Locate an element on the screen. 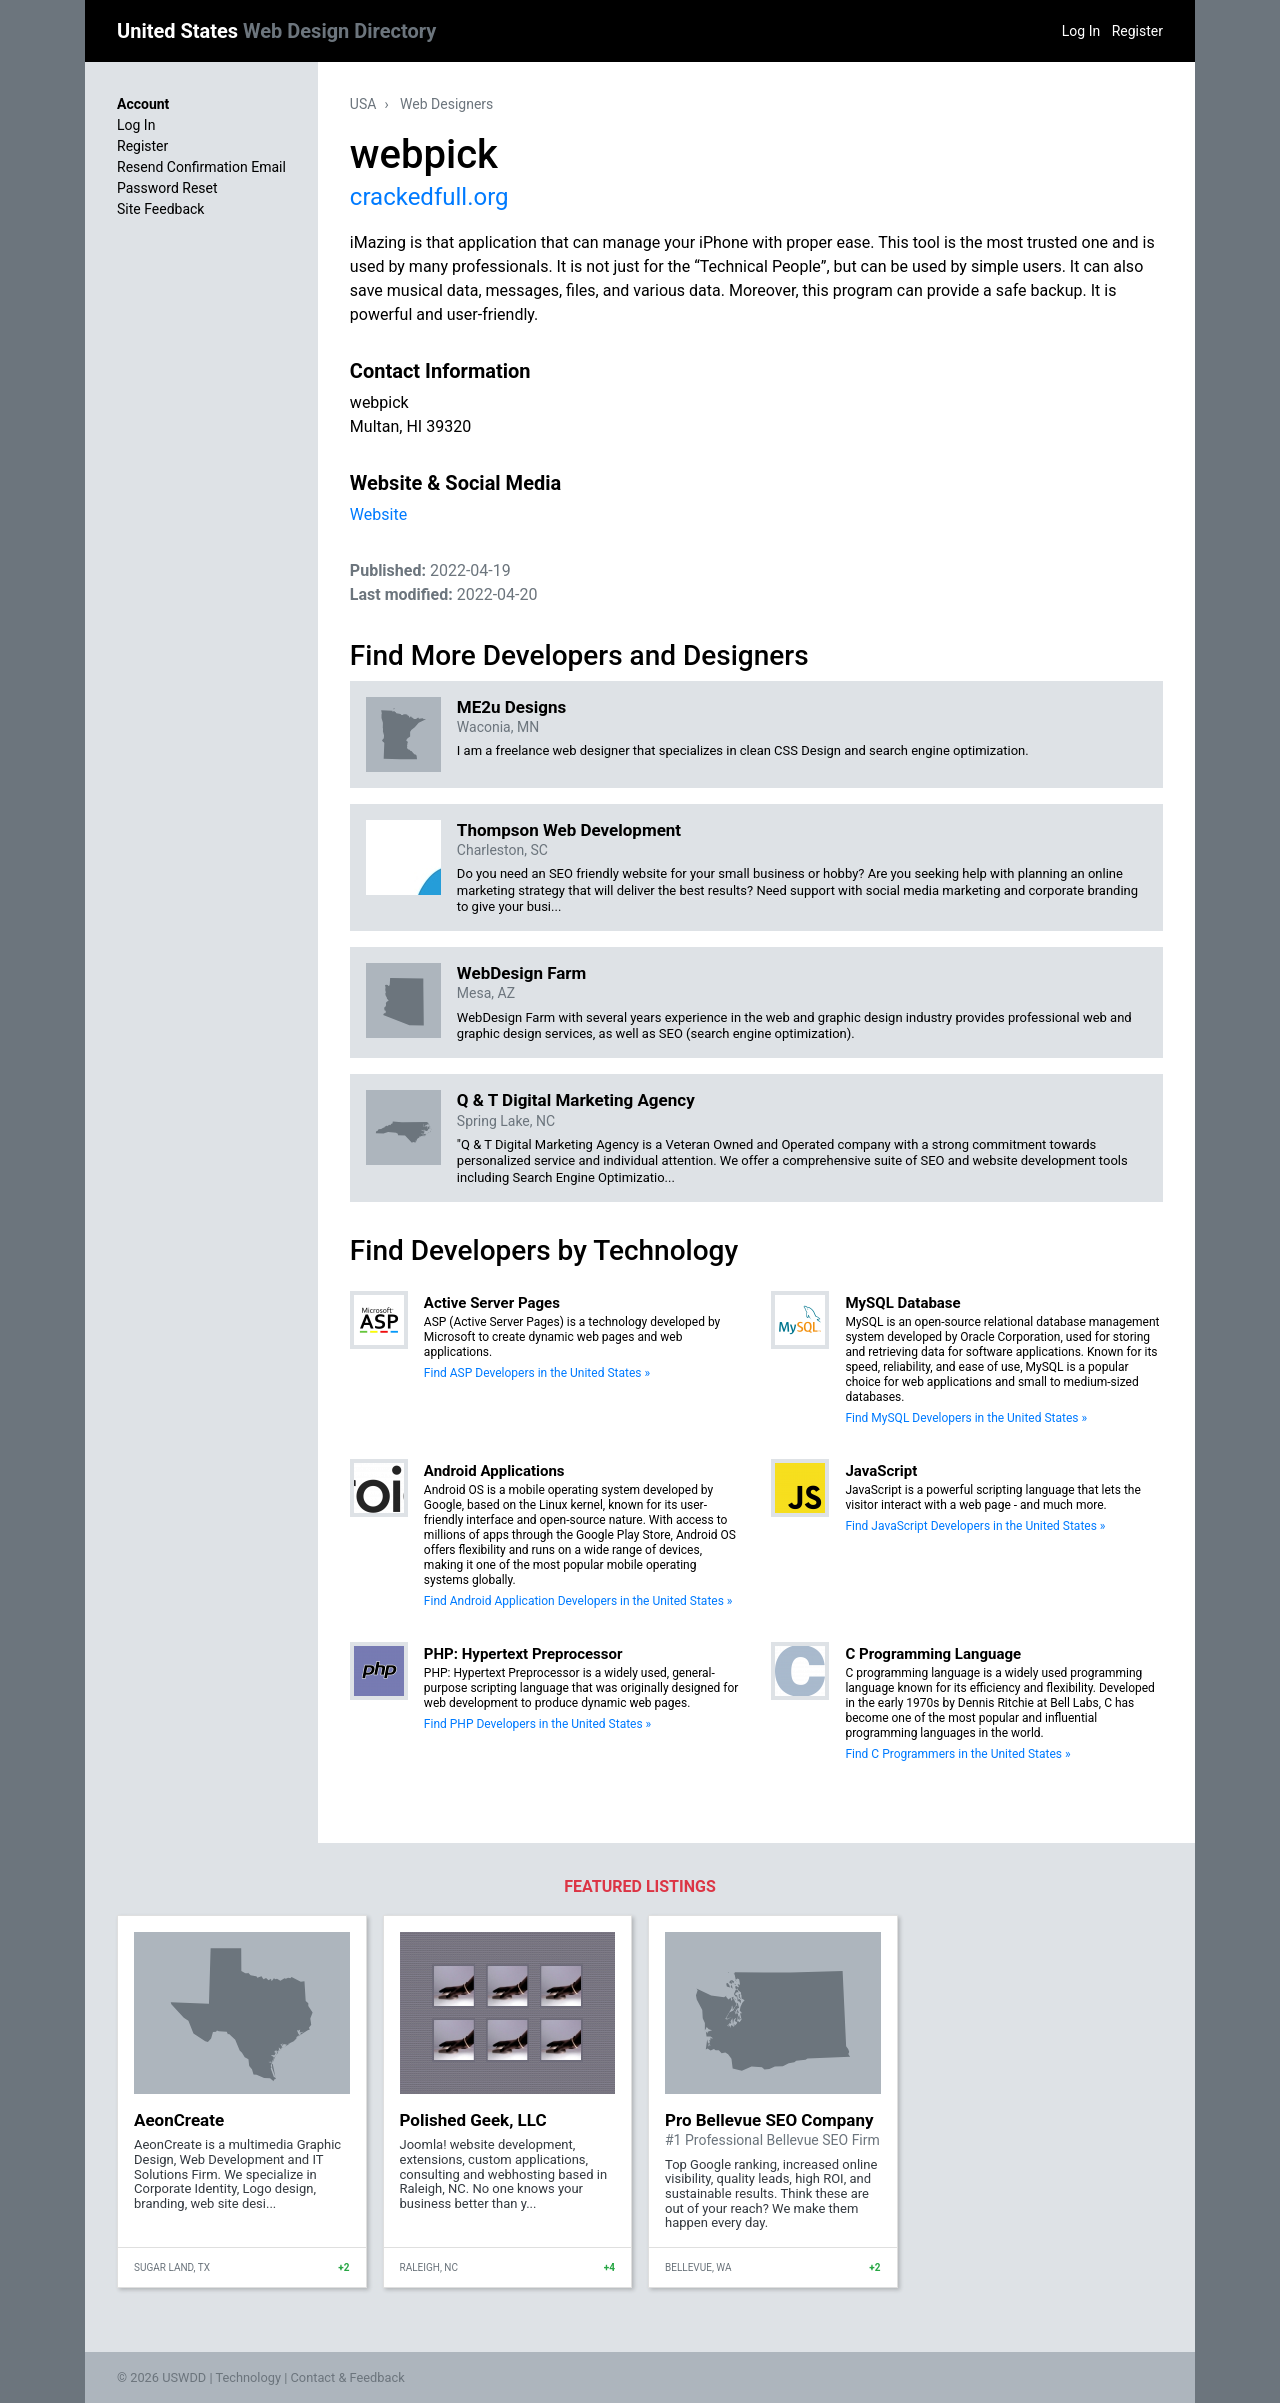  WebDesign Farm is located at coordinates (521, 973).